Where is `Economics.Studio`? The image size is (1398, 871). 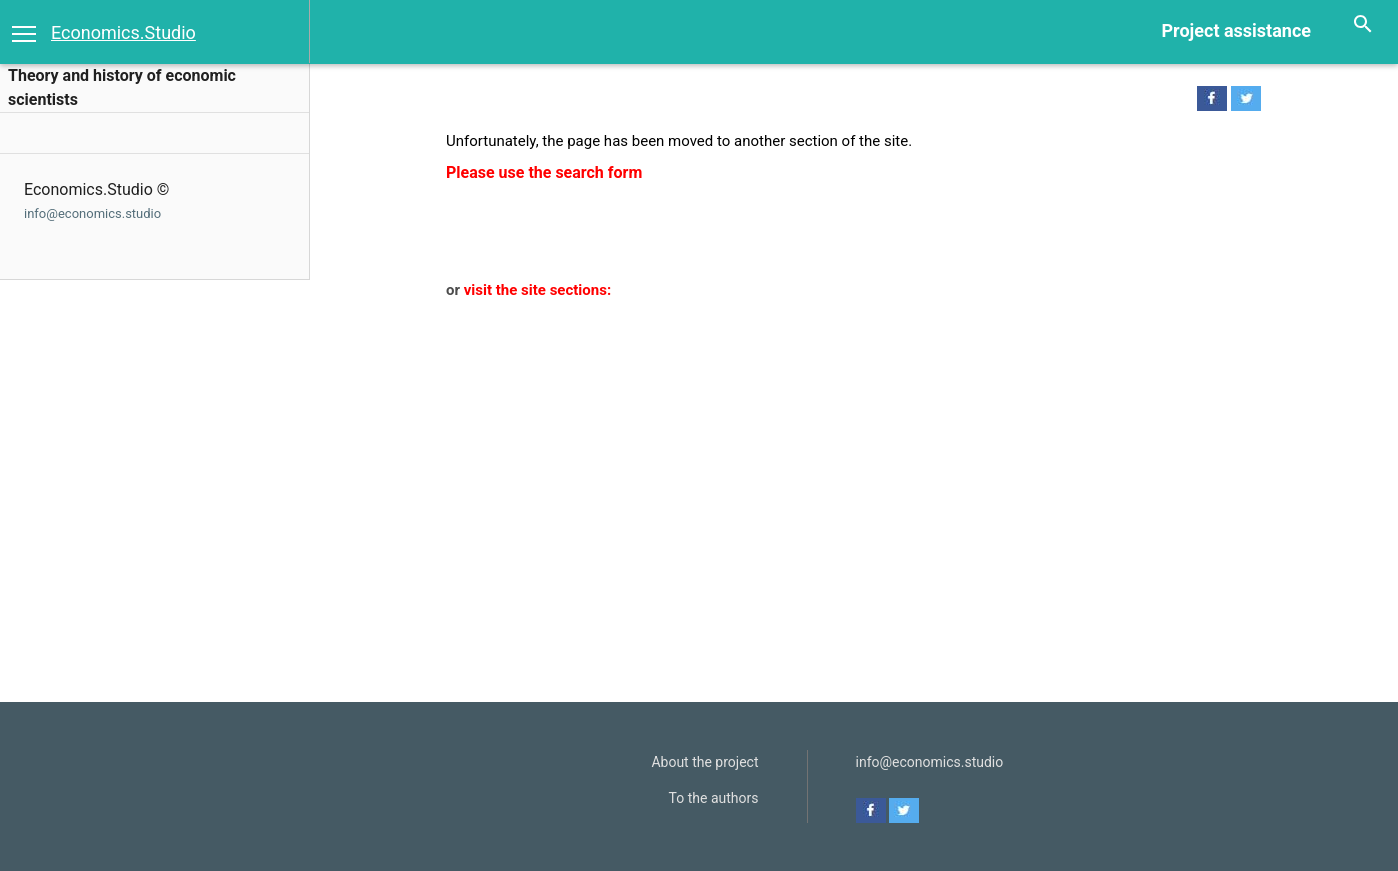 Economics.Studio is located at coordinates (123, 32).